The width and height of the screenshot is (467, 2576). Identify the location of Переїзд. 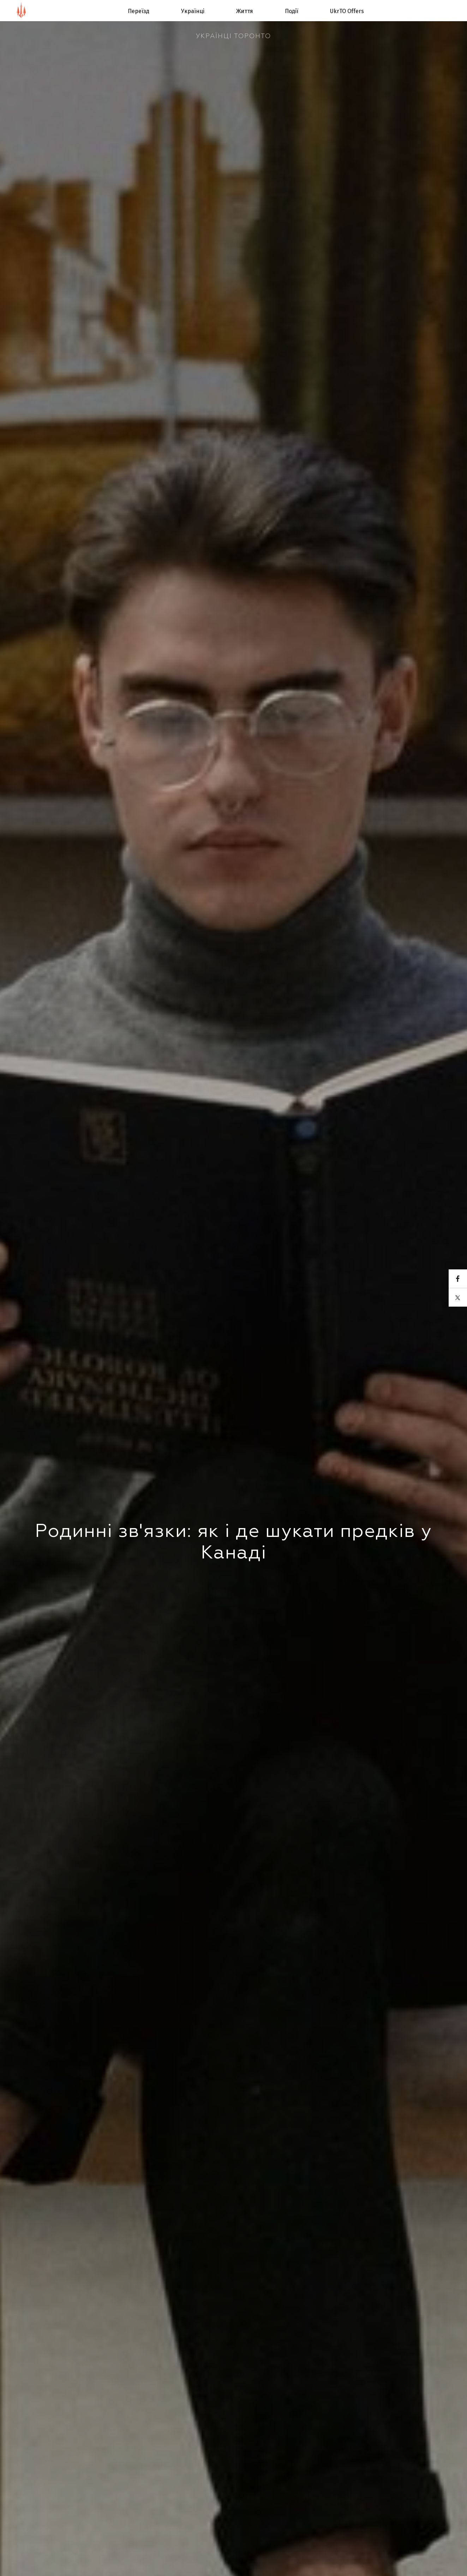
(138, 11).